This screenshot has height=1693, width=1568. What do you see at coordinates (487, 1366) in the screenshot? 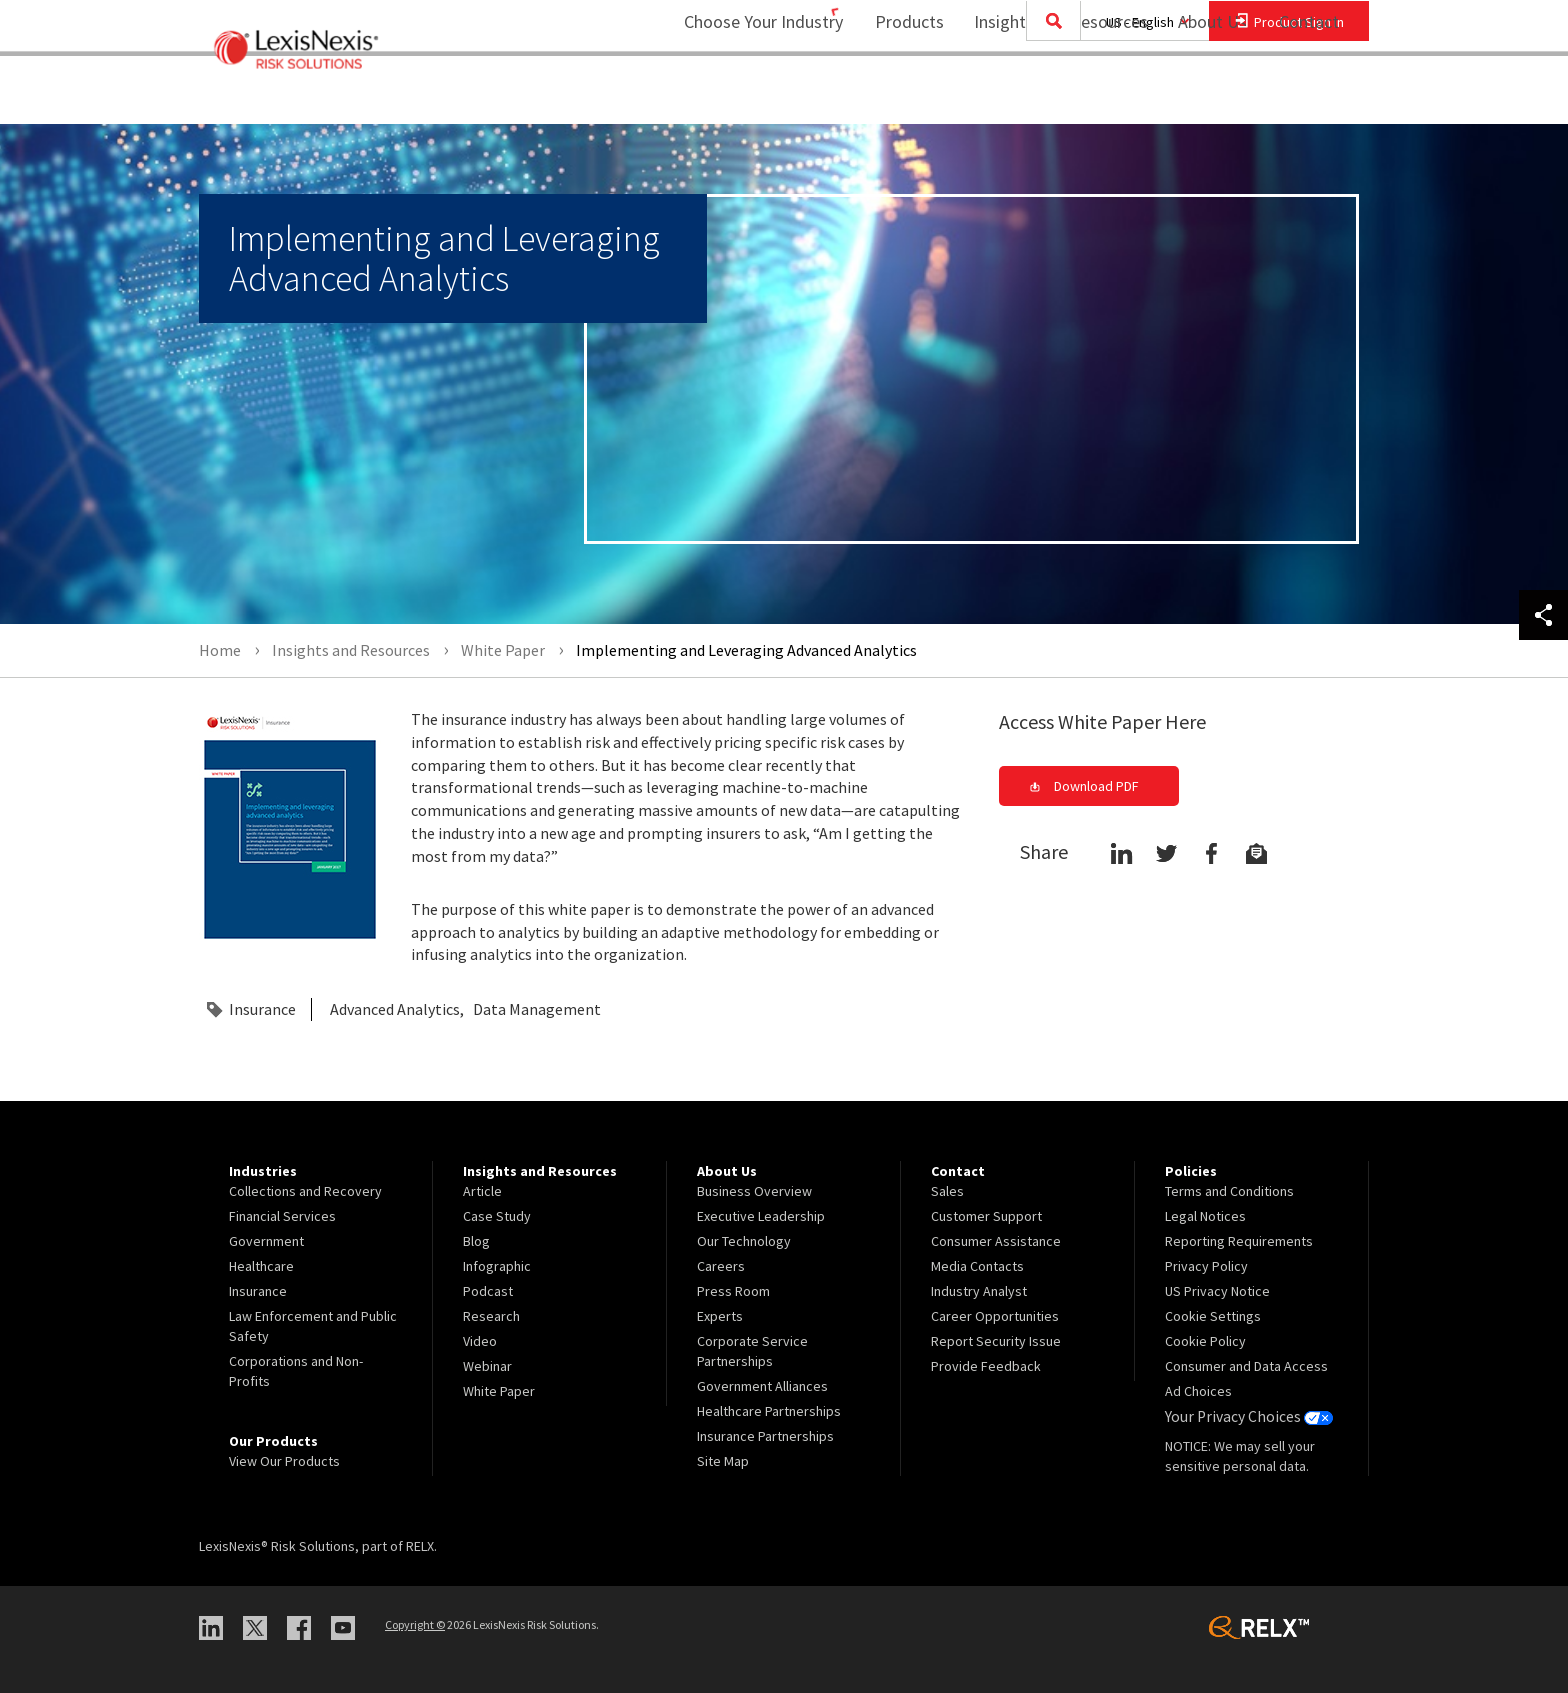
I see `Webinar` at bounding box center [487, 1366].